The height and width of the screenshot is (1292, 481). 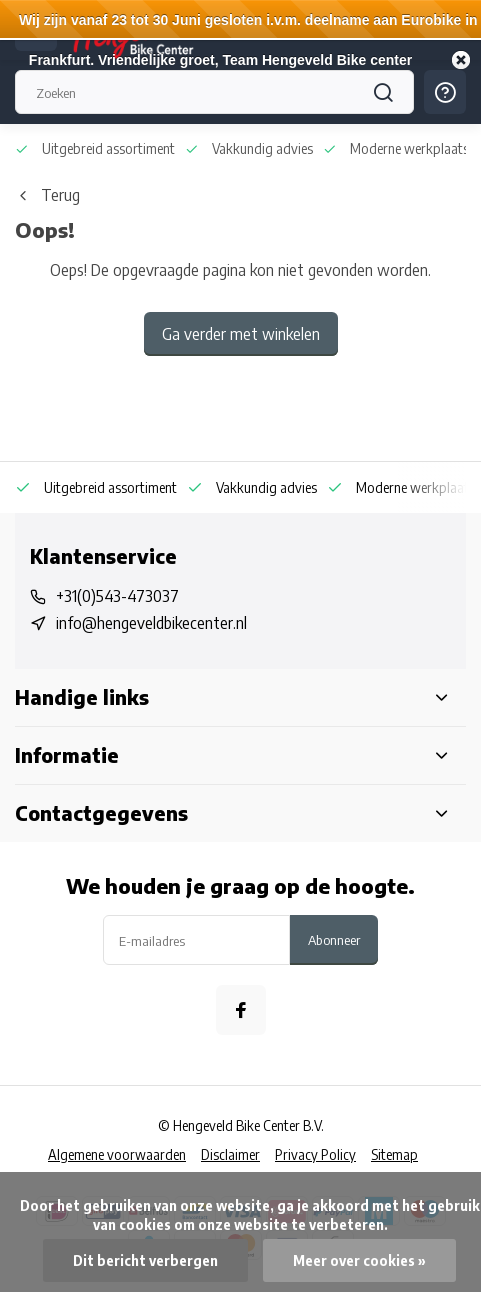 What do you see at coordinates (334, 939) in the screenshot?
I see `Abonneer` at bounding box center [334, 939].